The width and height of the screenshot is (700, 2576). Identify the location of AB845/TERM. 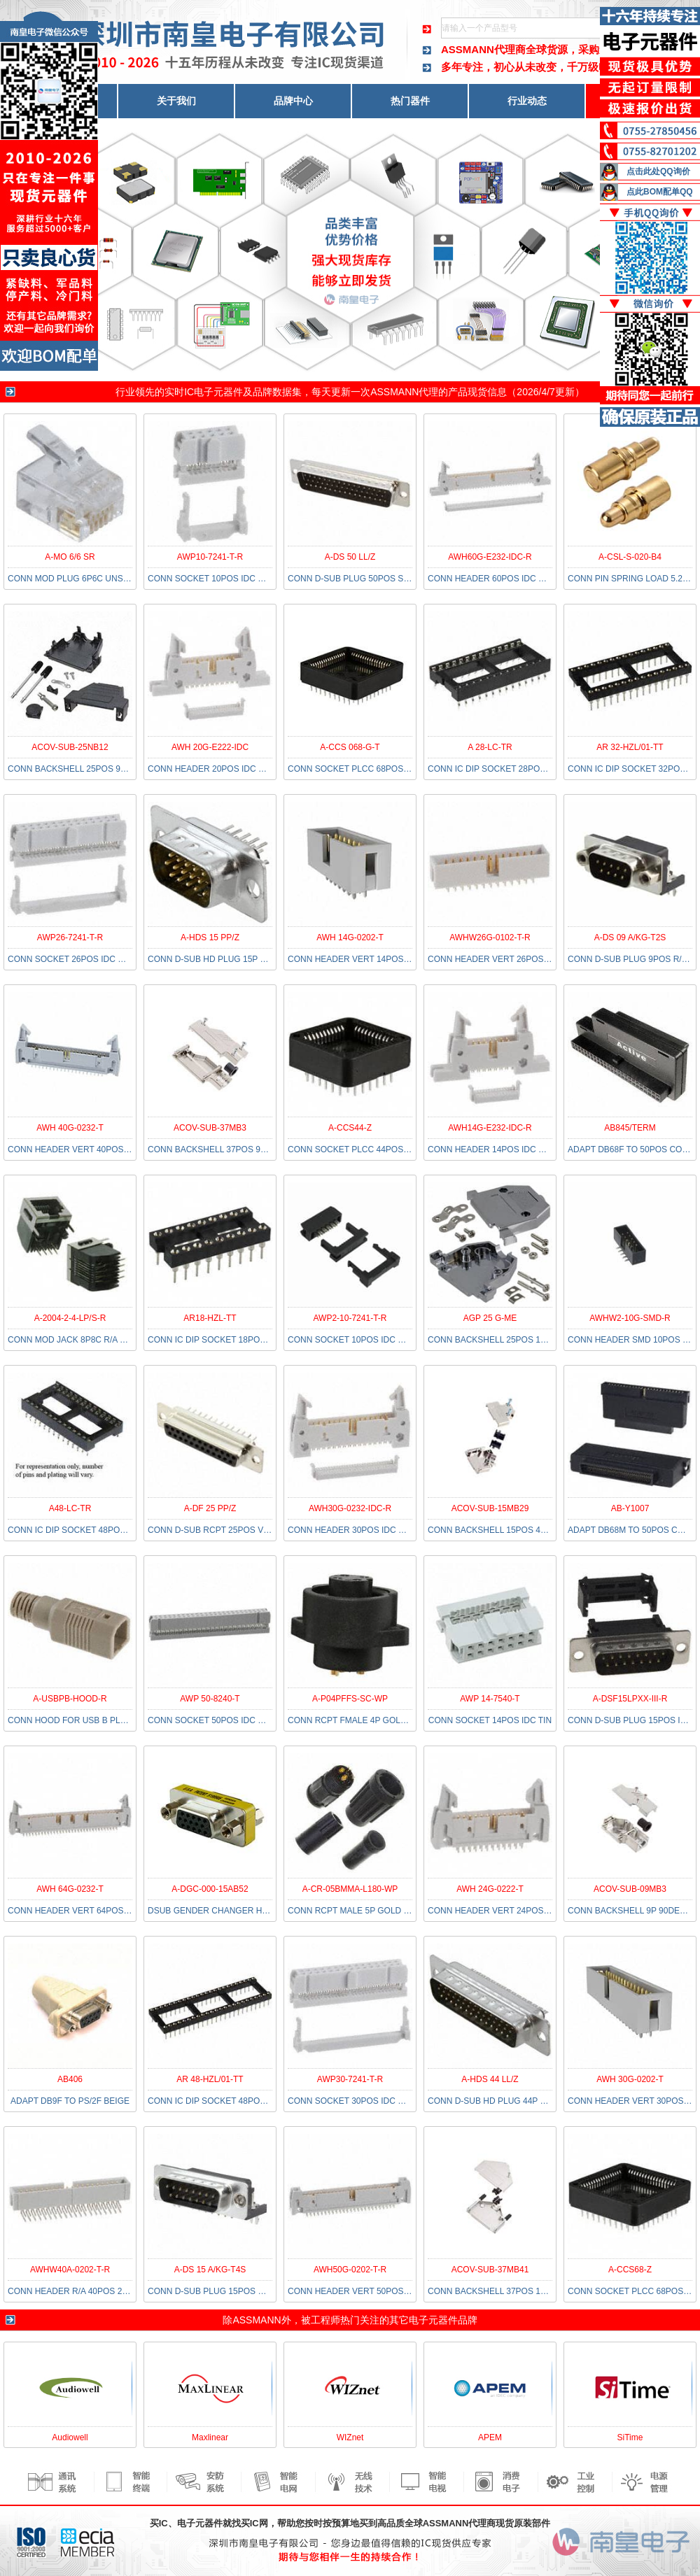
(629, 1128).